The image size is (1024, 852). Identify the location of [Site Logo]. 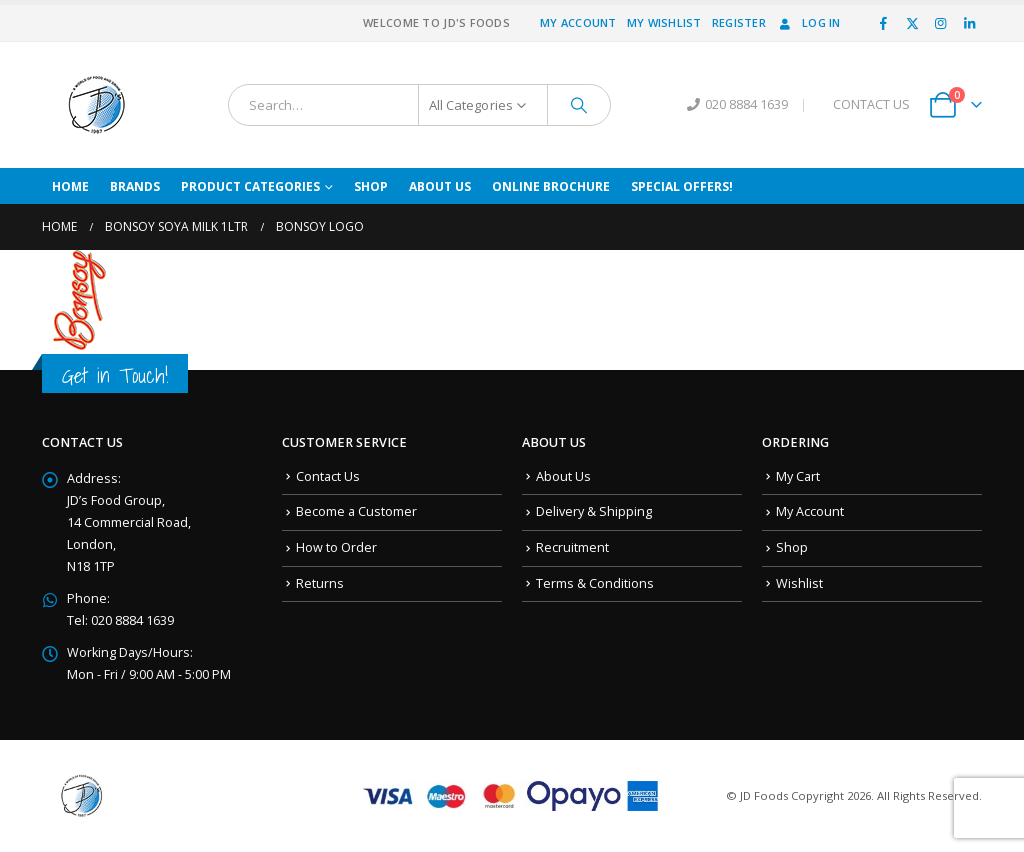
(97, 105).